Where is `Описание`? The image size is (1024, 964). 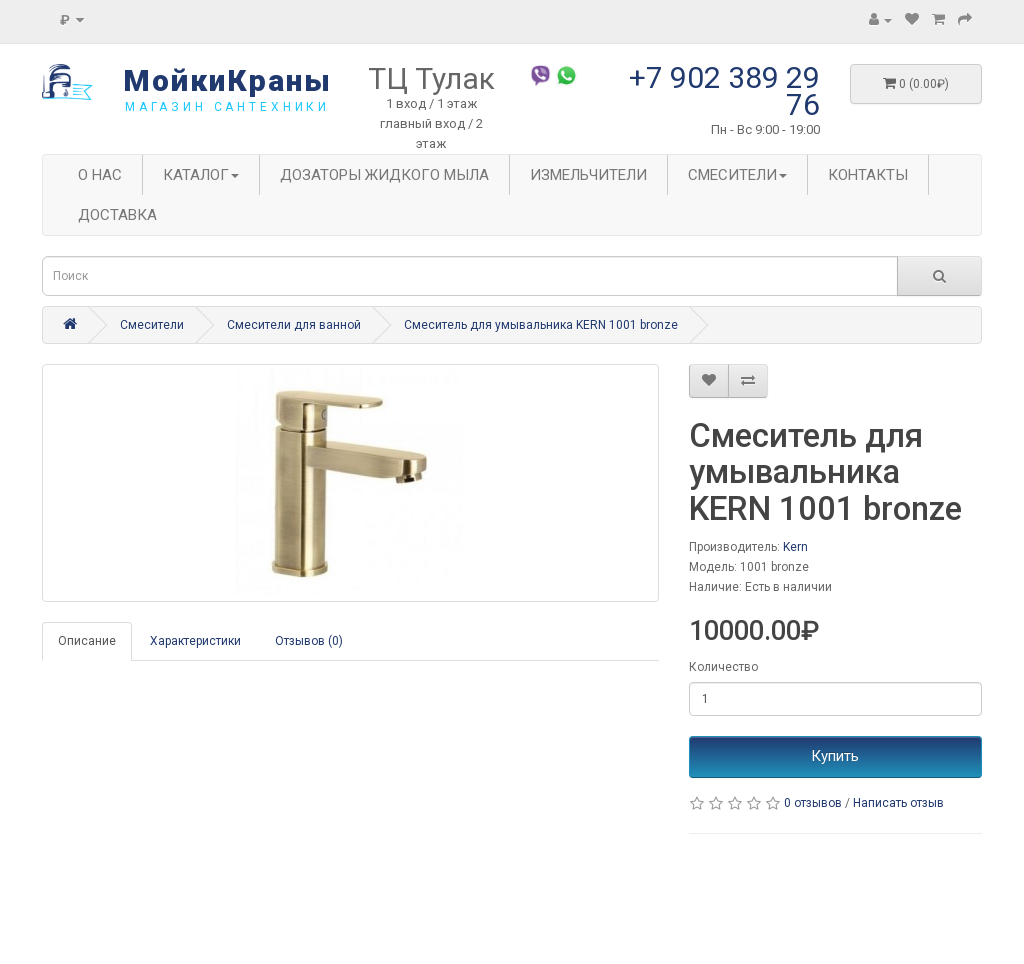
Описание is located at coordinates (87, 641).